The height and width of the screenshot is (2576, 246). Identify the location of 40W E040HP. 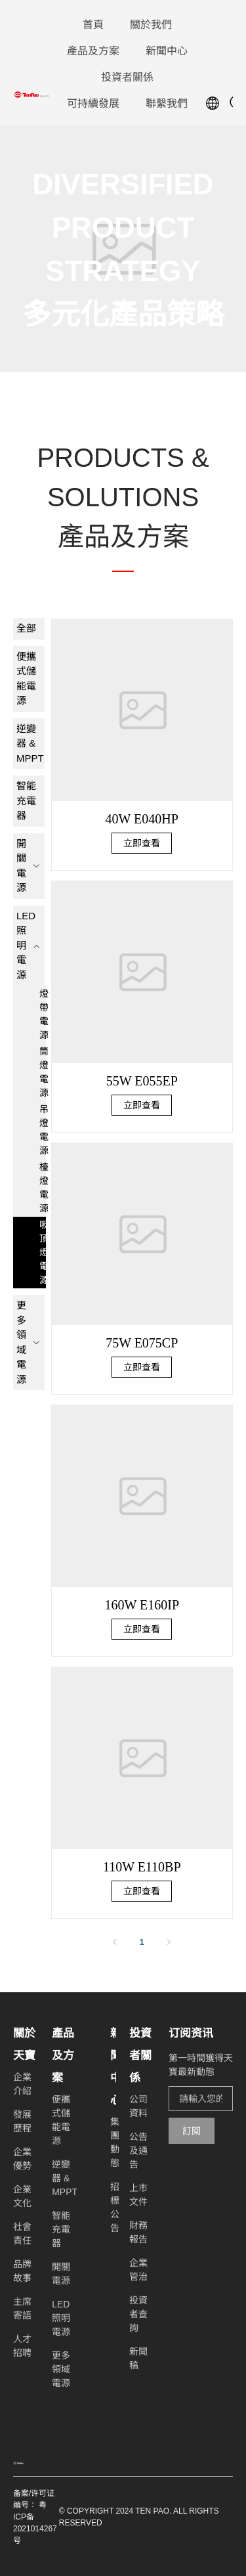
(142, 819).